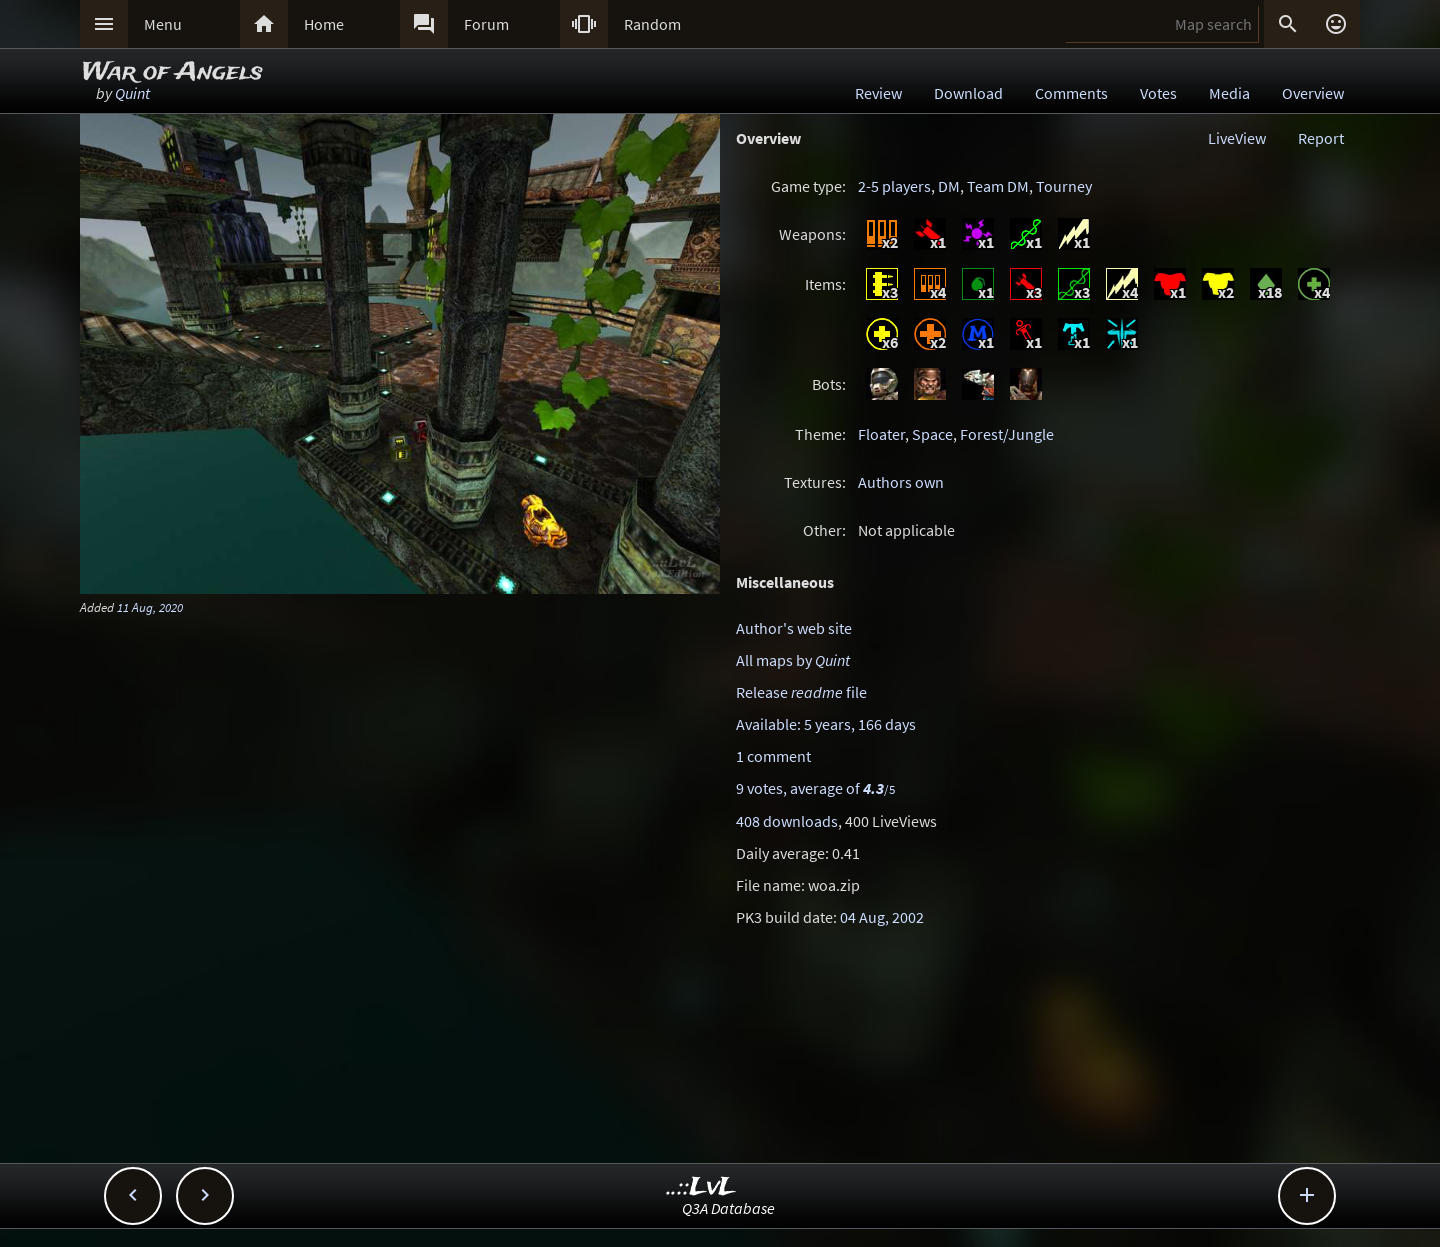 Image resolution: width=1440 pixels, height=1247 pixels. What do you see at coordinates (1313, 93) in the screenshot?
I see `Overview` at bounding box center [1313, 93].